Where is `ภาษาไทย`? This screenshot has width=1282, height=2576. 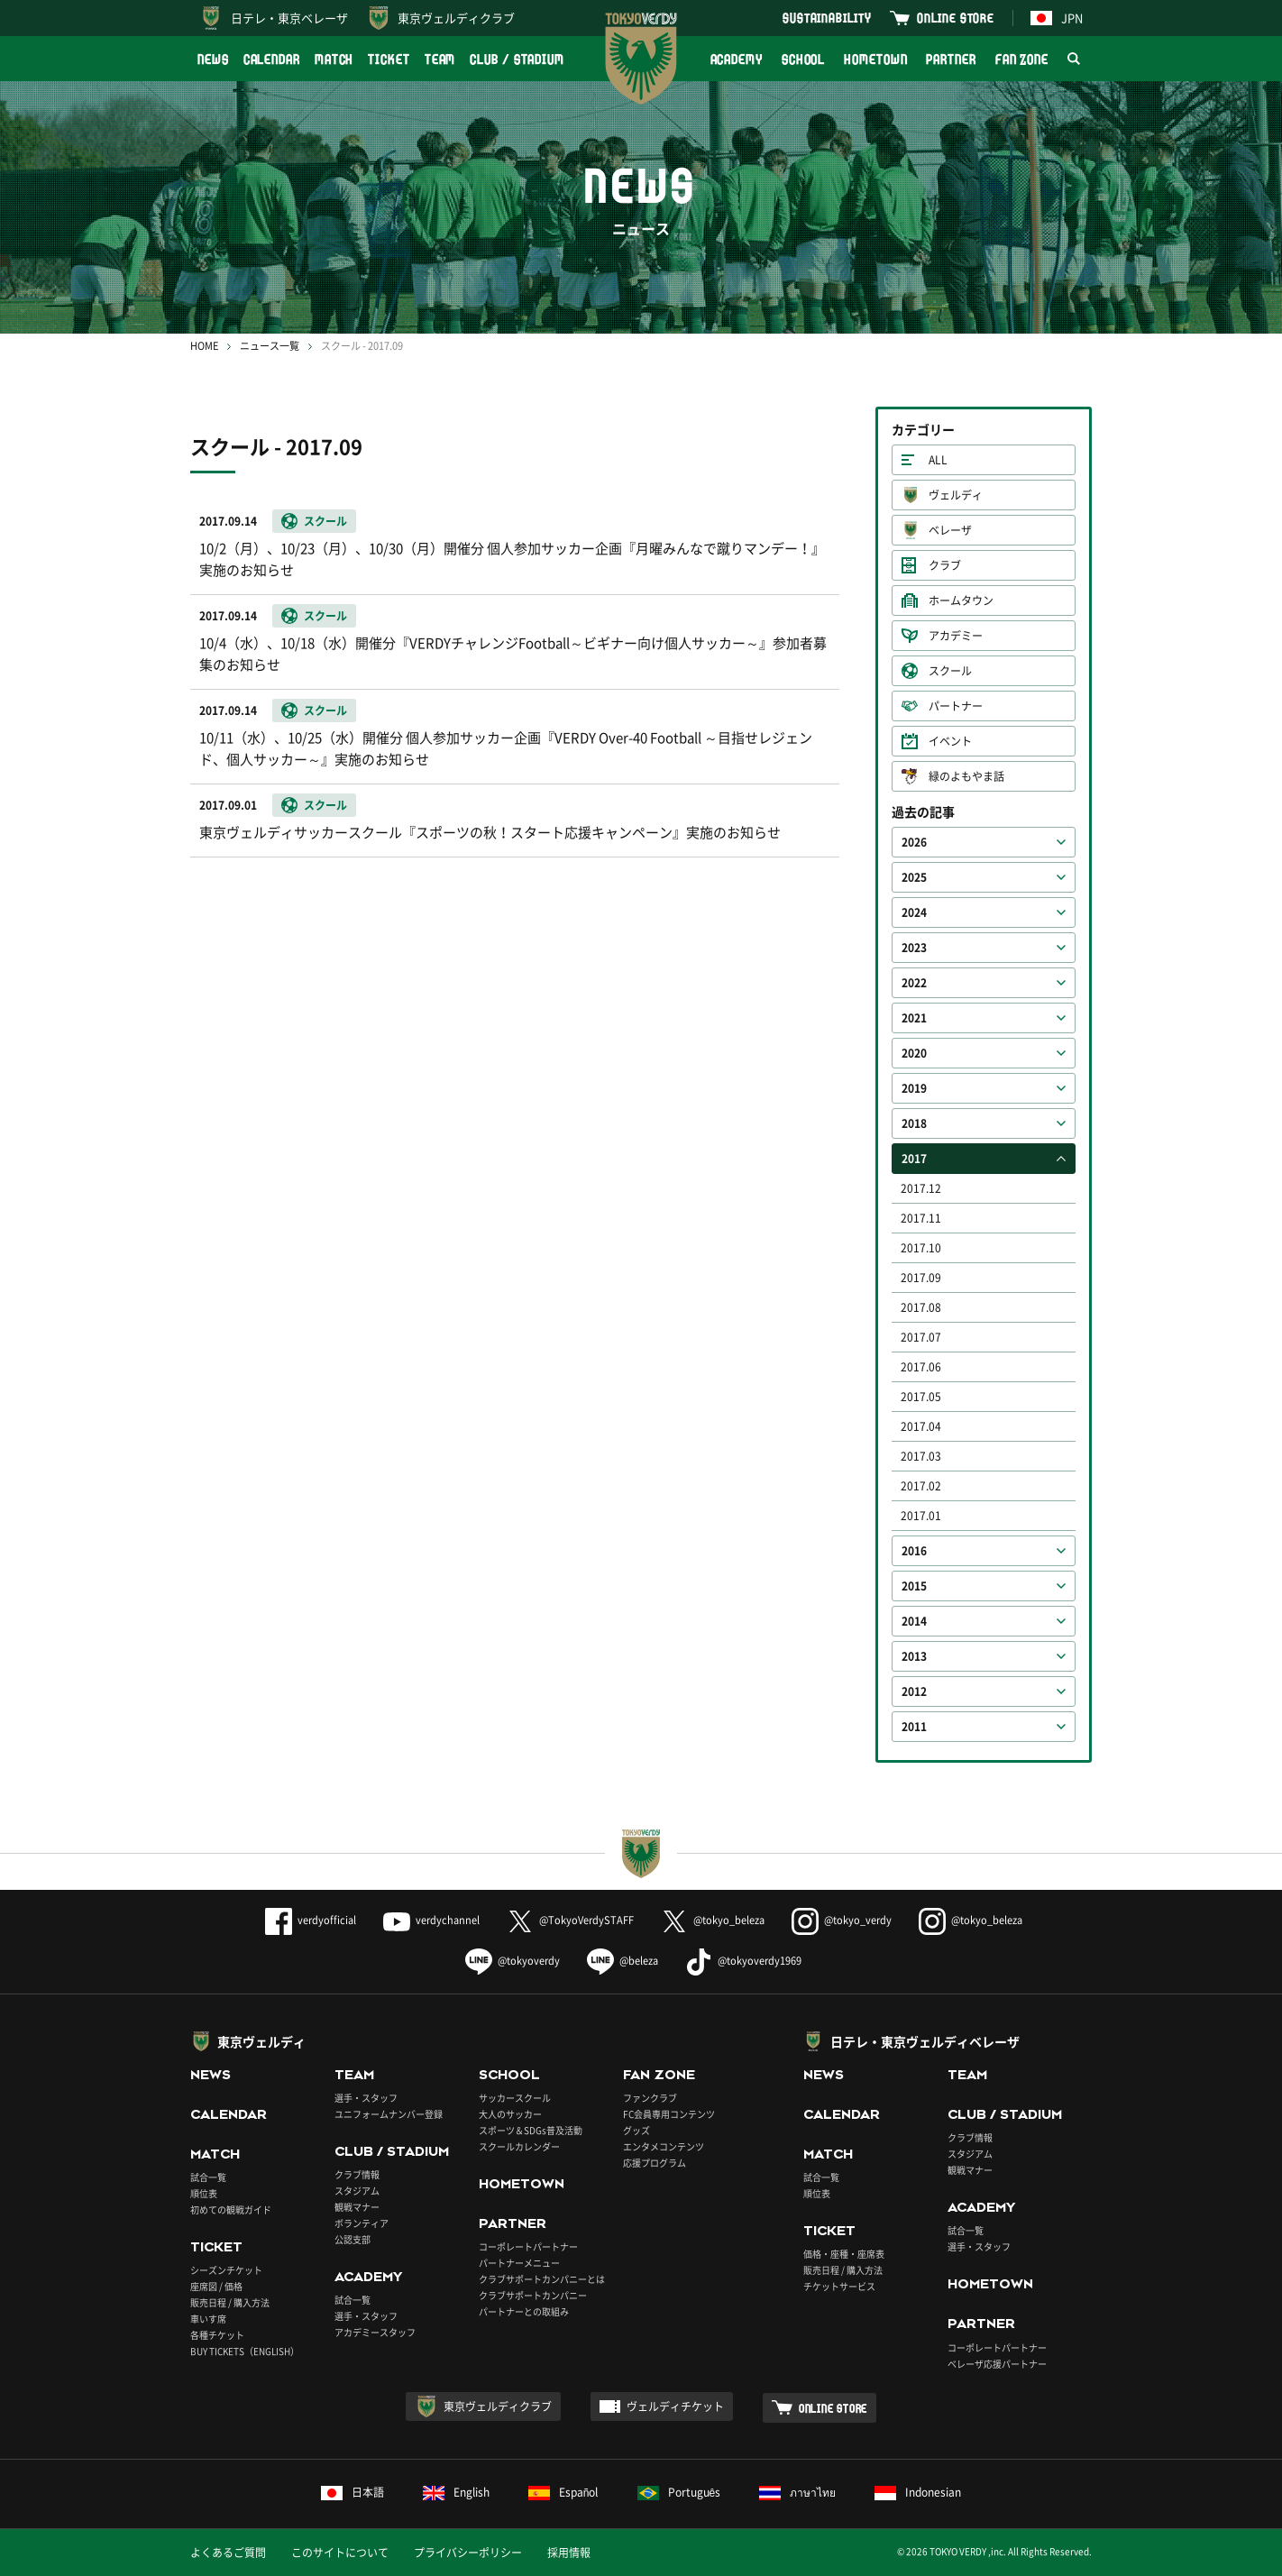 ภาษาไทย is located at coordinates (797, 2492).